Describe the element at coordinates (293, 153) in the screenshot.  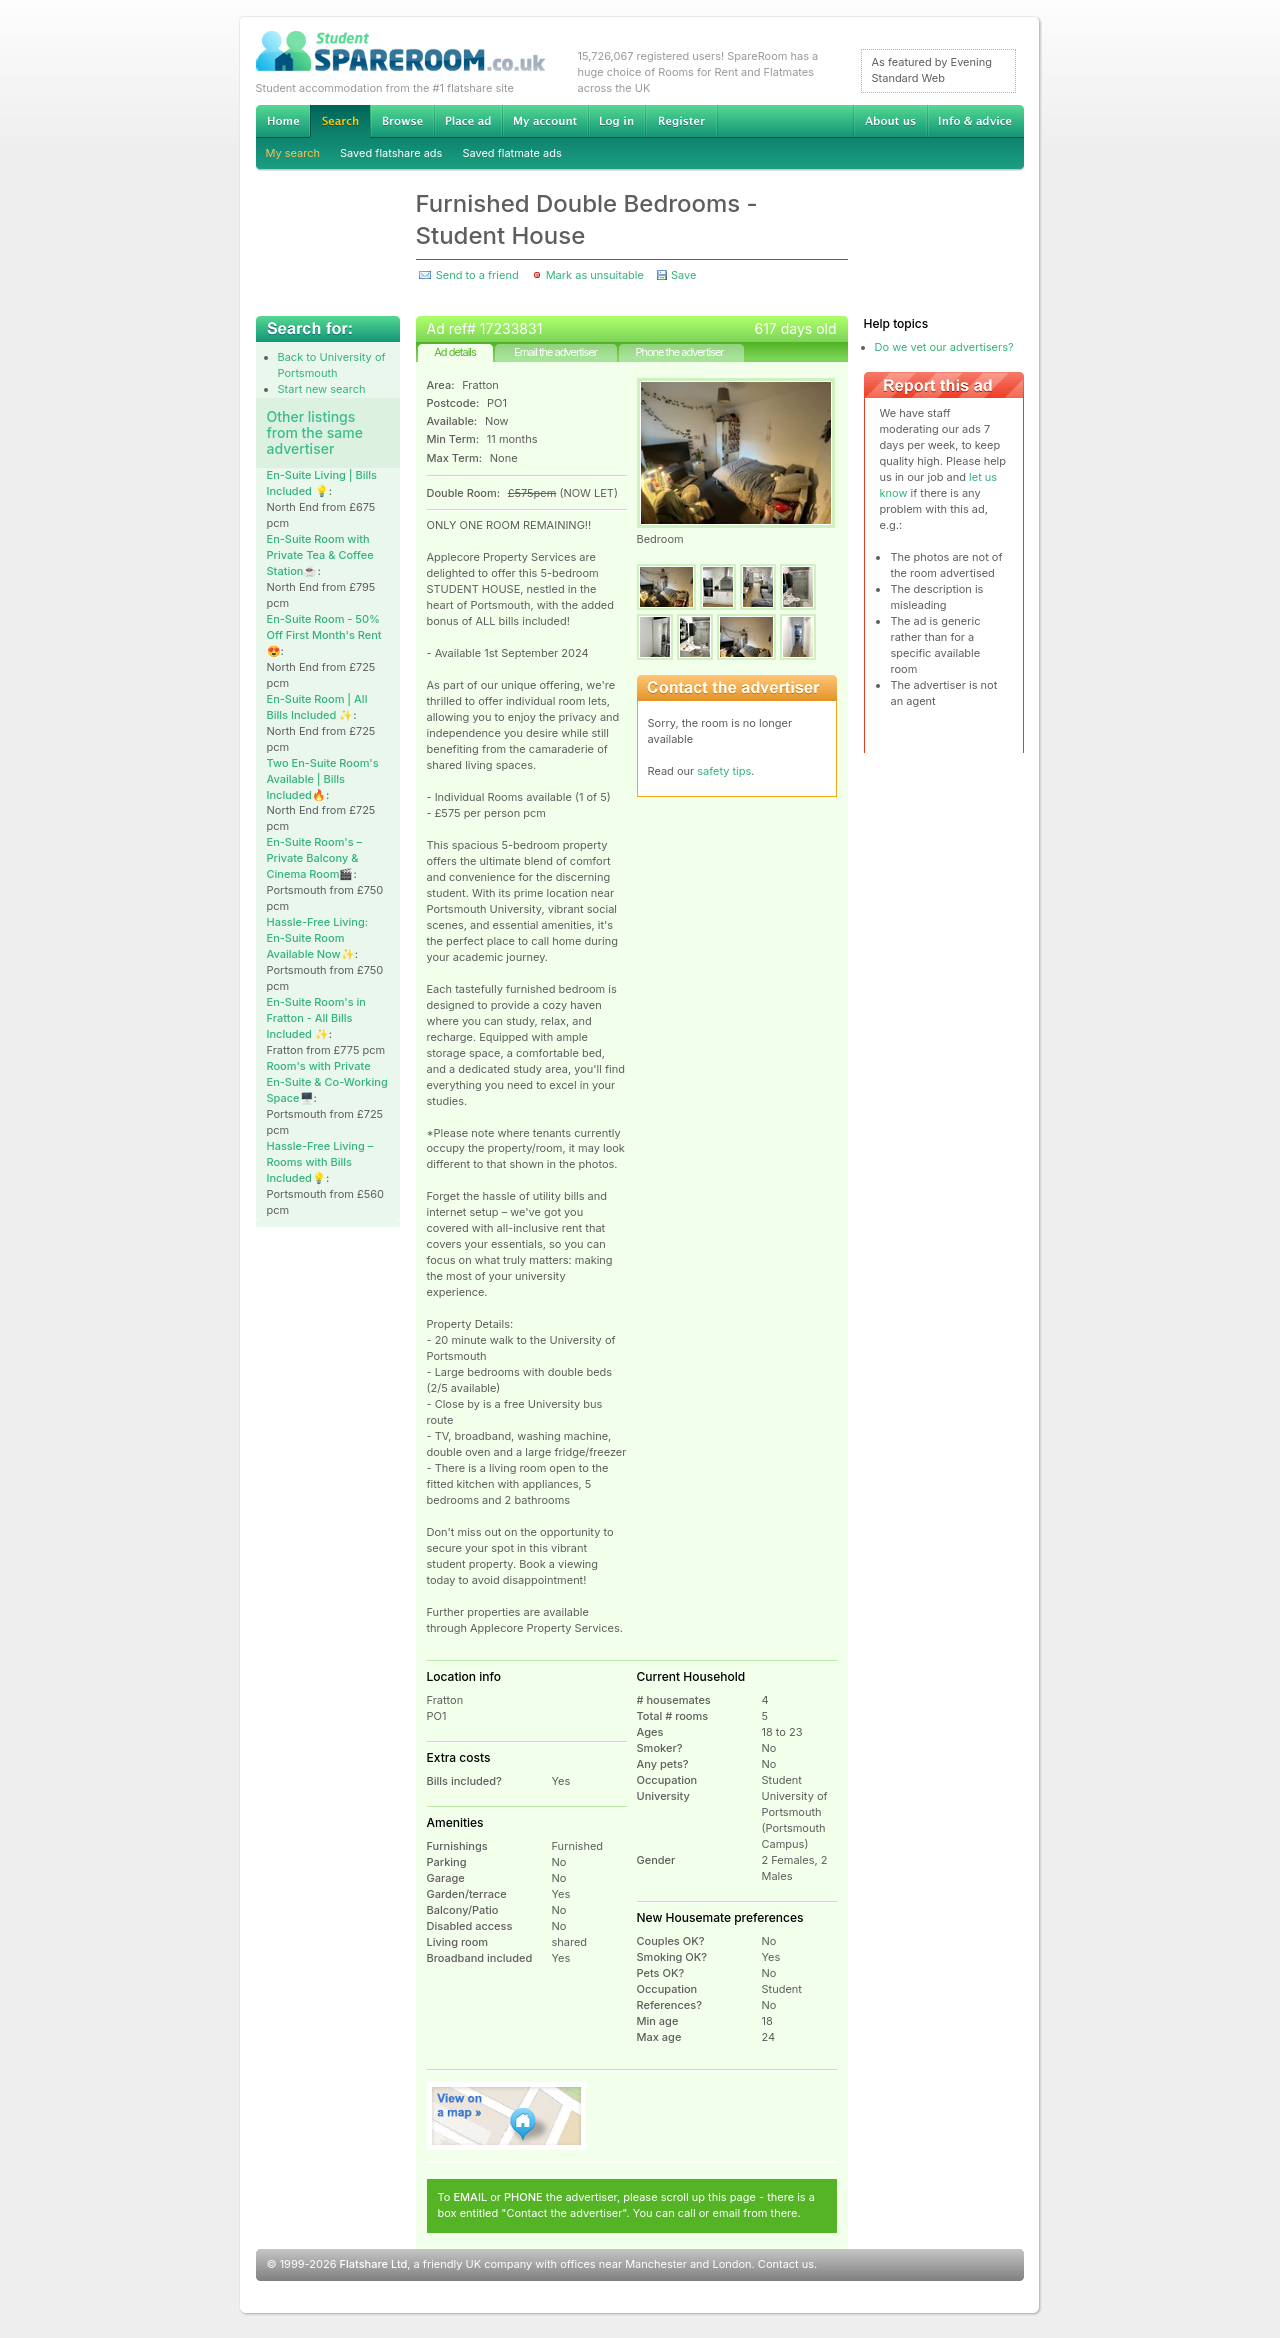
I see `My search` at that location.